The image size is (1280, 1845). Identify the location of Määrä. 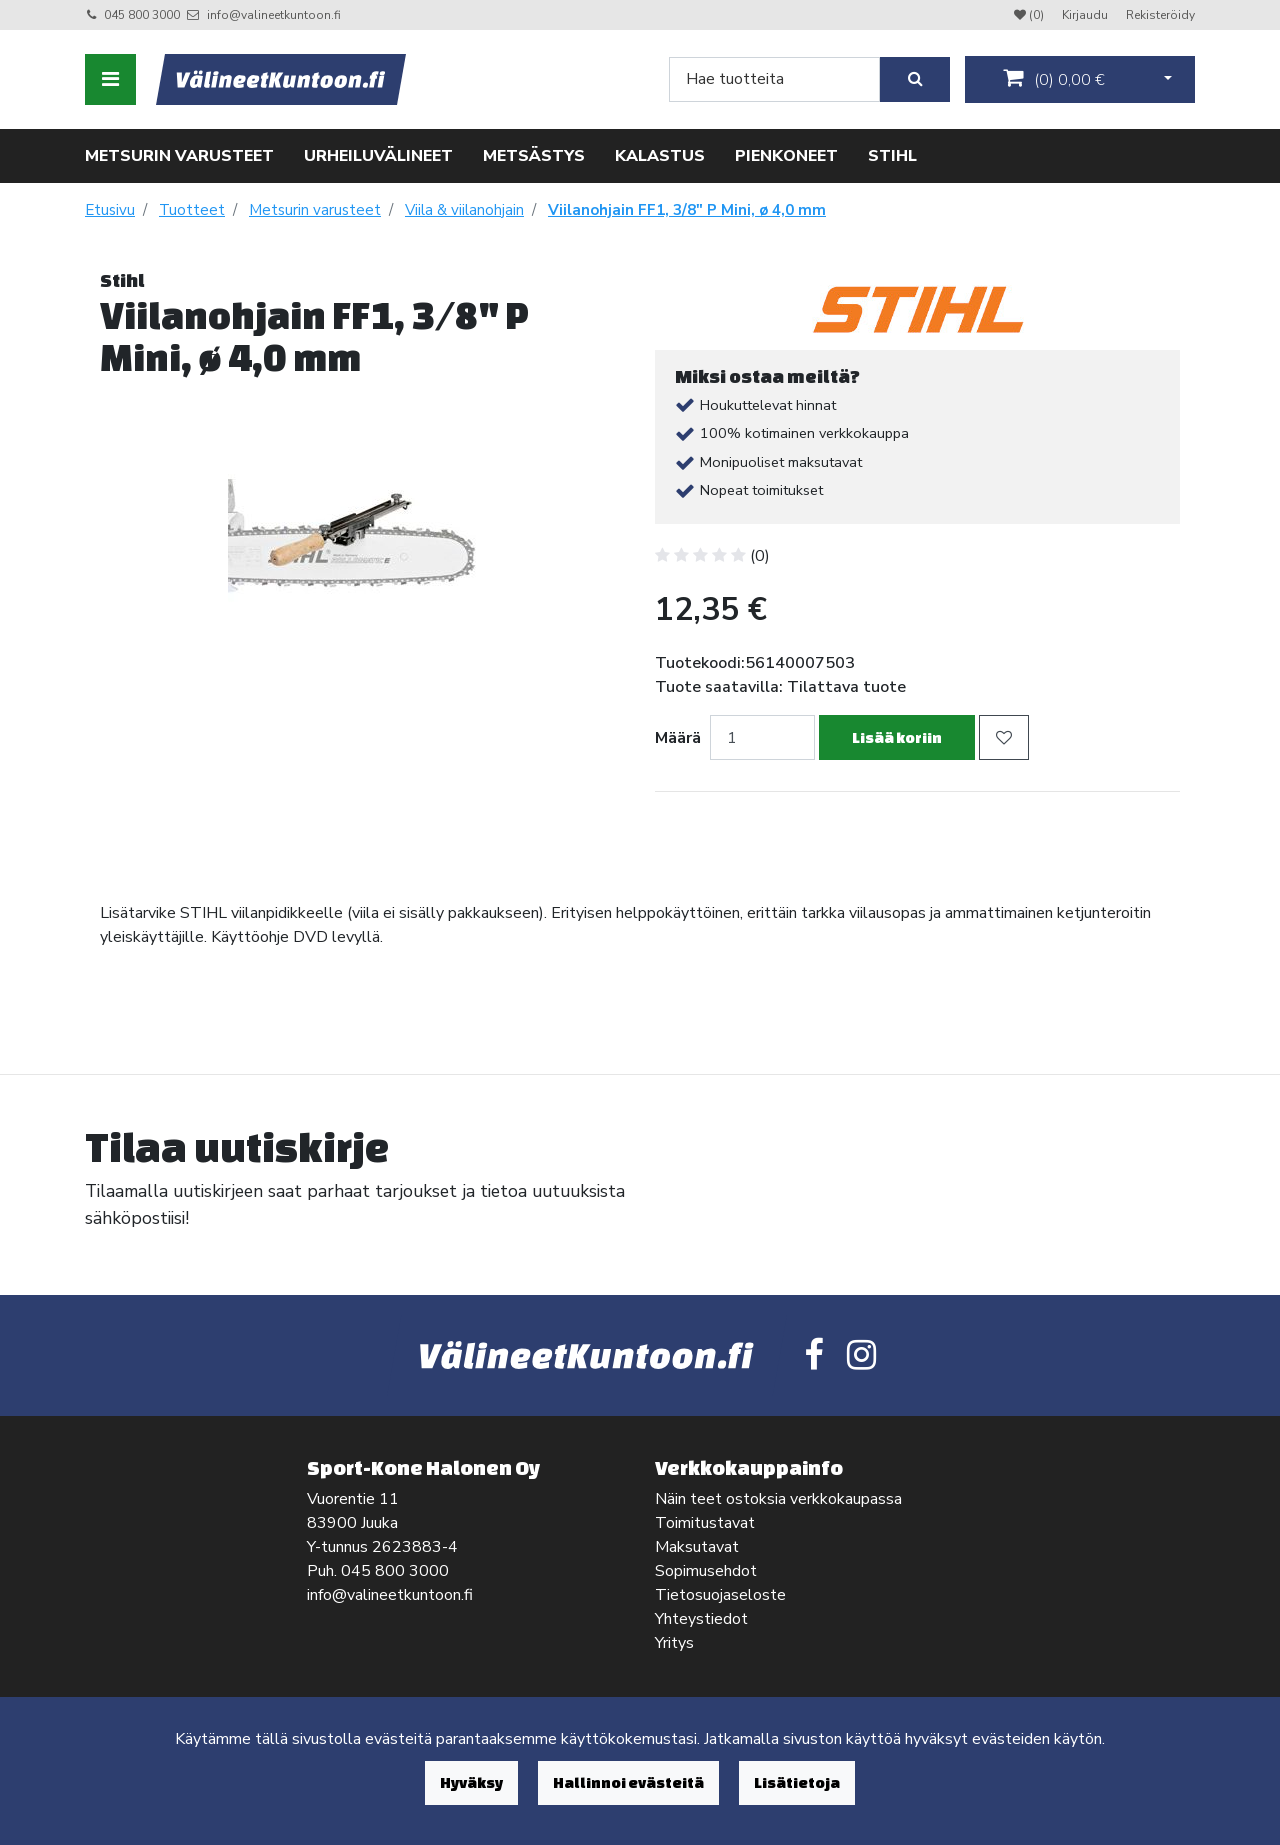
(678, 738).